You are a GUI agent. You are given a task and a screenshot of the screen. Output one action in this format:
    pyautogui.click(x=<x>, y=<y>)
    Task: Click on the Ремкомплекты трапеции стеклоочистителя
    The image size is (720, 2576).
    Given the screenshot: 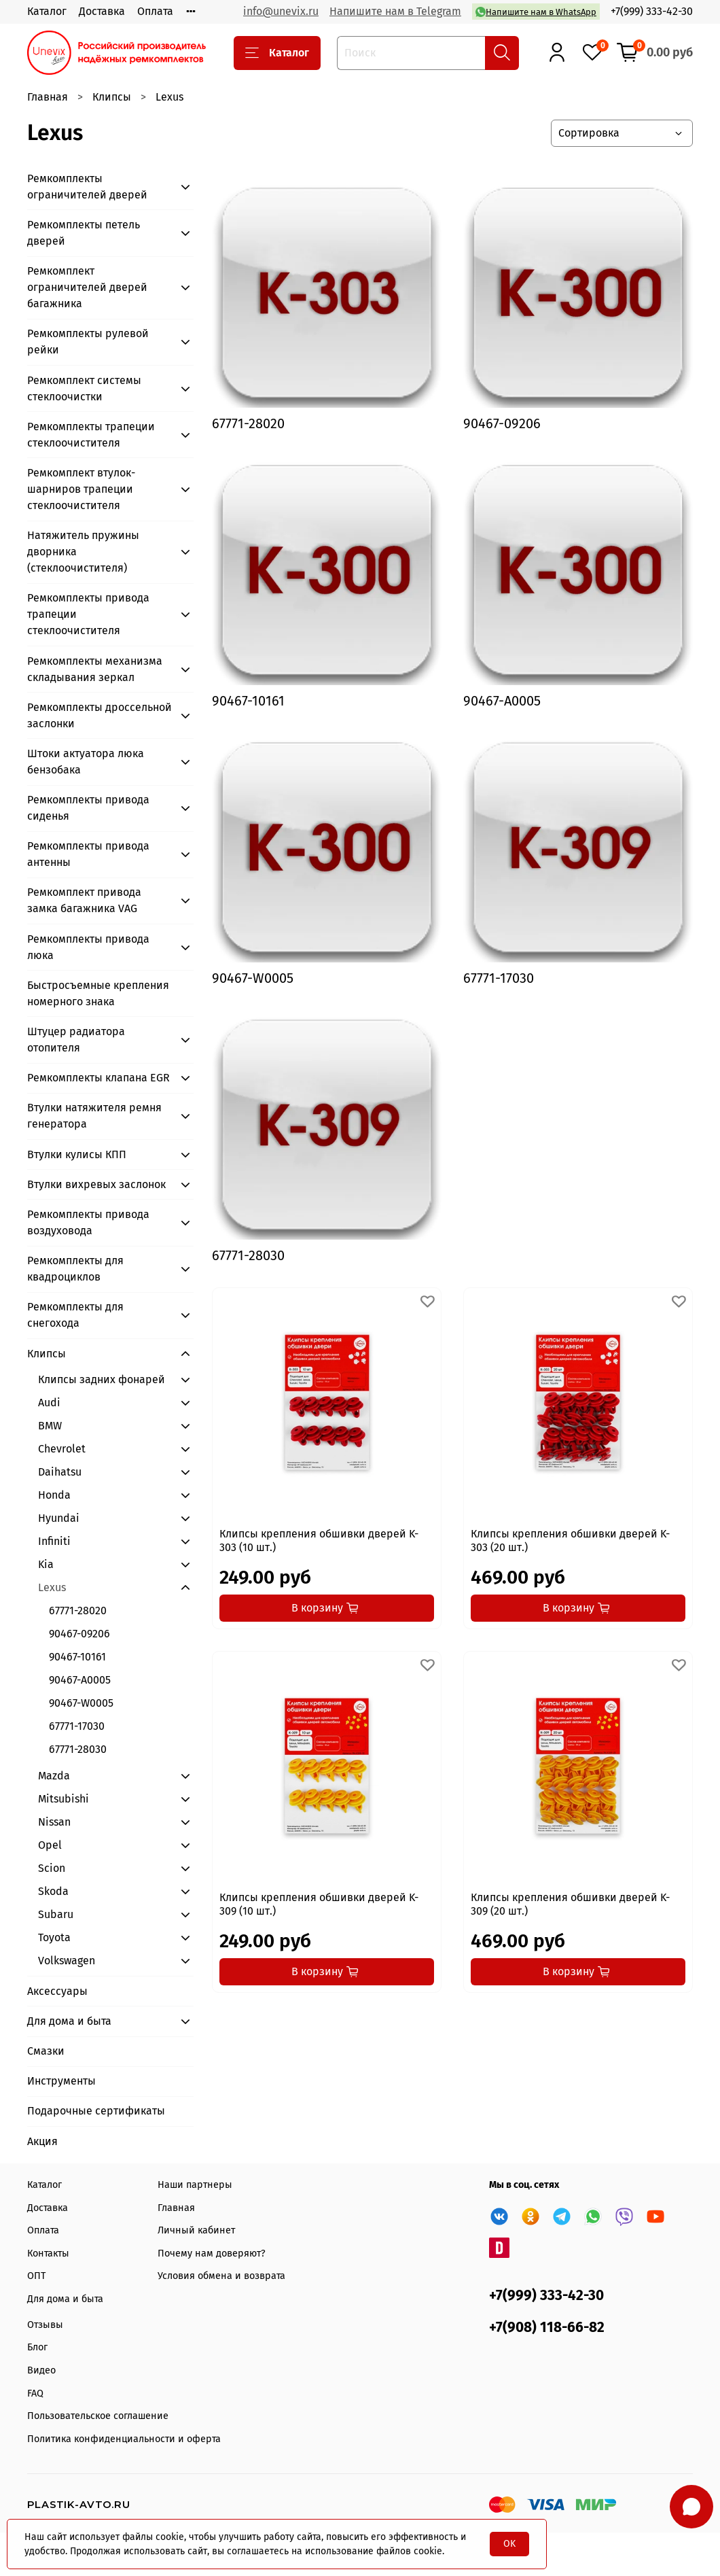 What is the action you would take?
    pyautogui.click(x=91, y=434)
    